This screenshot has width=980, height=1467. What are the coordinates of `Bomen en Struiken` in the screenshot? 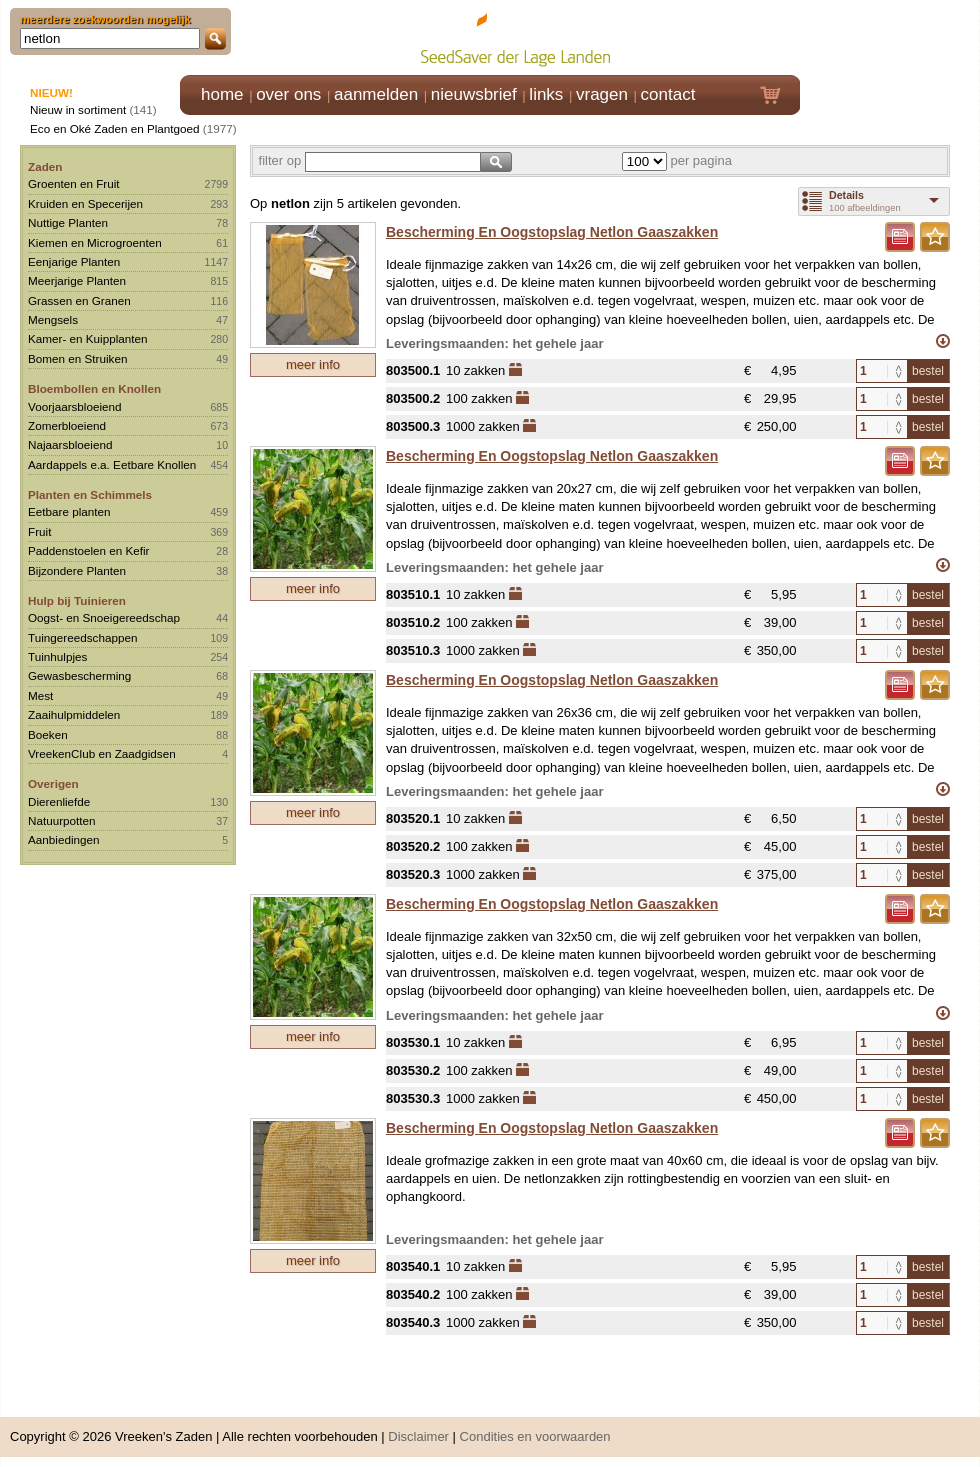 It's located at (77, 358).